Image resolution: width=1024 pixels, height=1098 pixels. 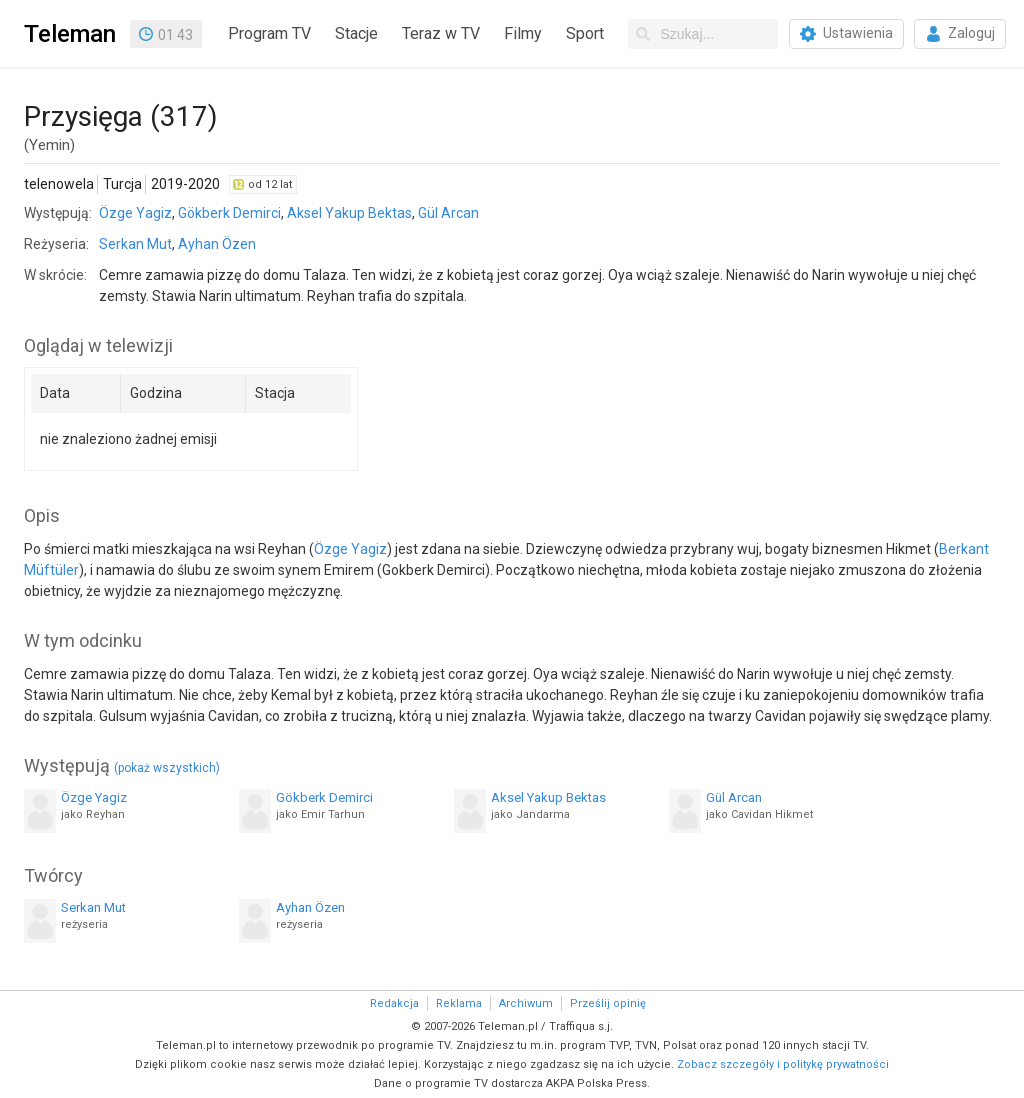 I want to click on (pokaż wszystkich), so click(x=167, y=768).